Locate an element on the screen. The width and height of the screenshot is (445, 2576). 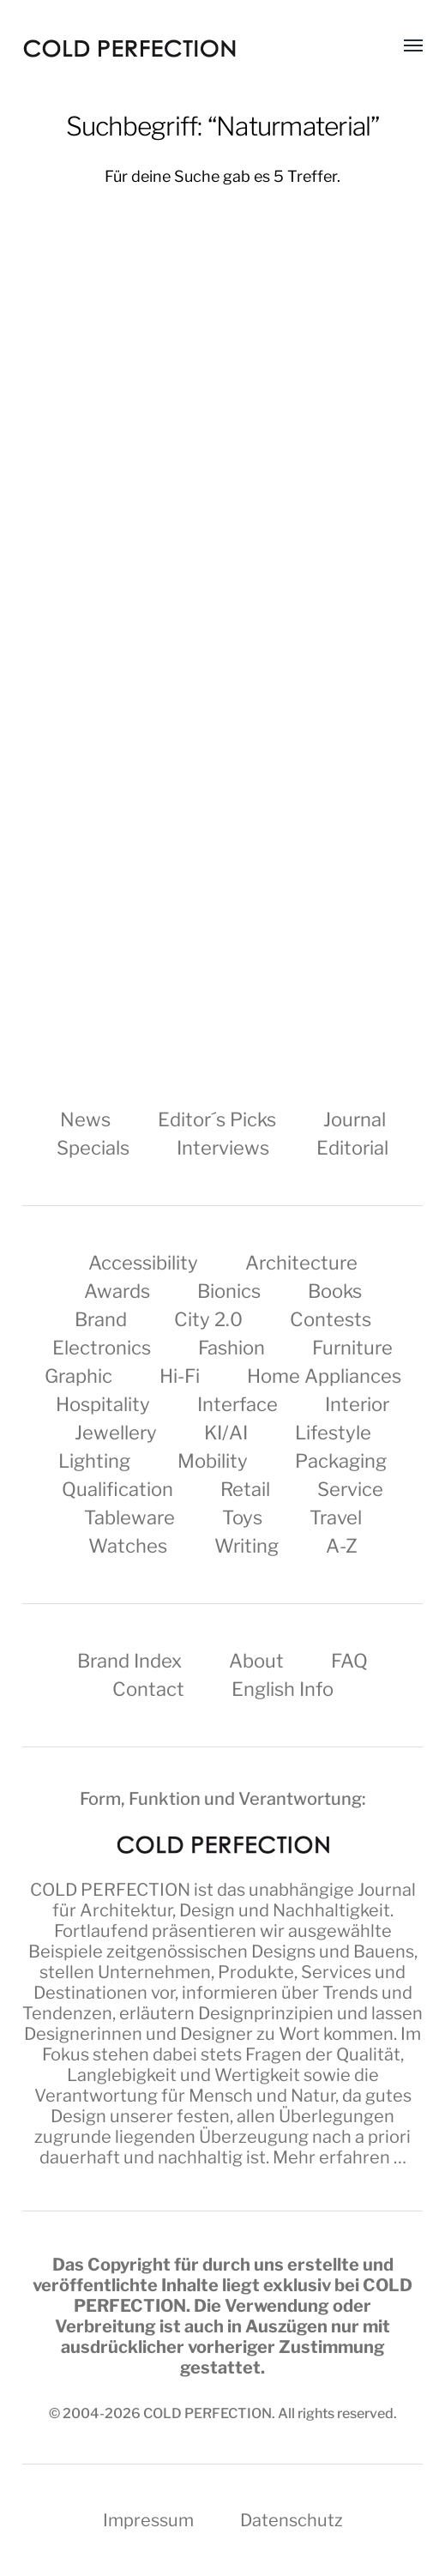
Graphic is located at coordinates (78, 1376).